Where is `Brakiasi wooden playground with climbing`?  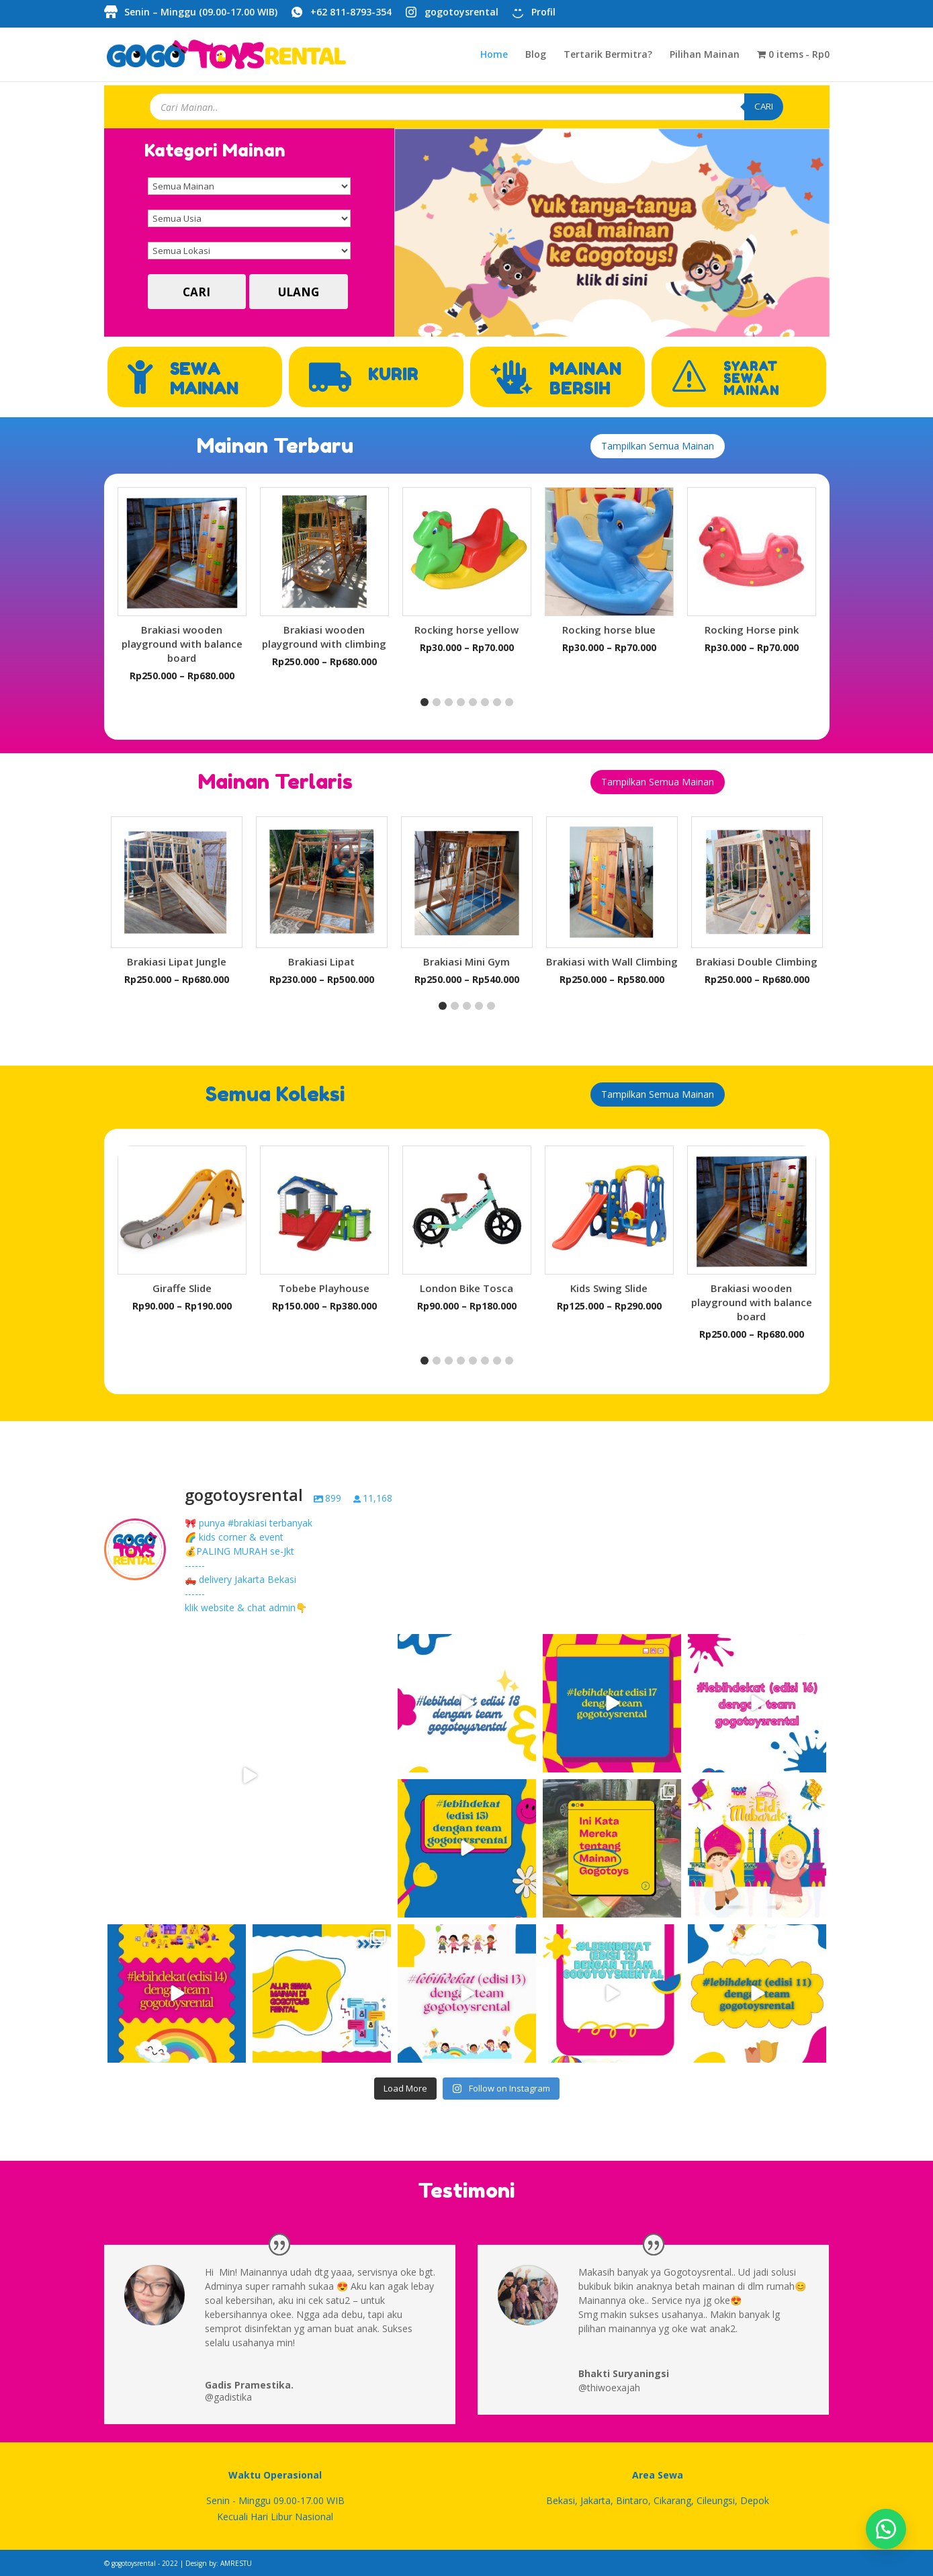
Brakiasi wooden playground with climbing is located at coordinates (324, 636).